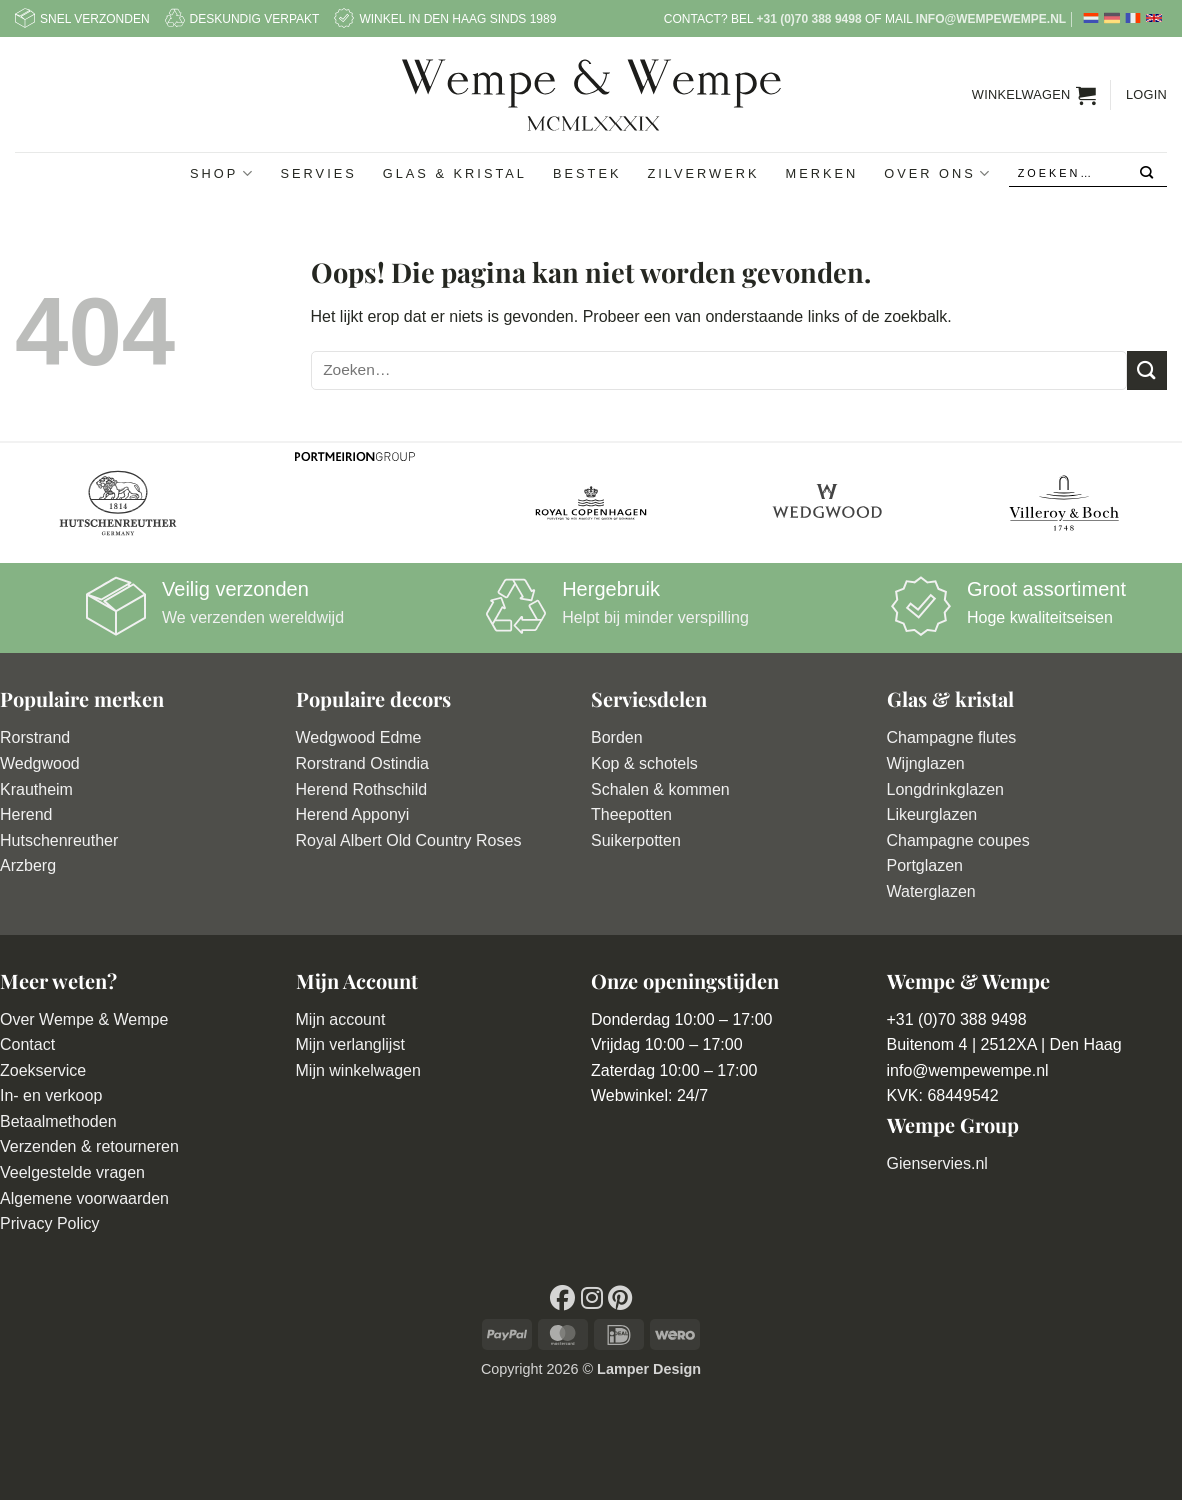  I want to click on Over ons, so click(938, 173).